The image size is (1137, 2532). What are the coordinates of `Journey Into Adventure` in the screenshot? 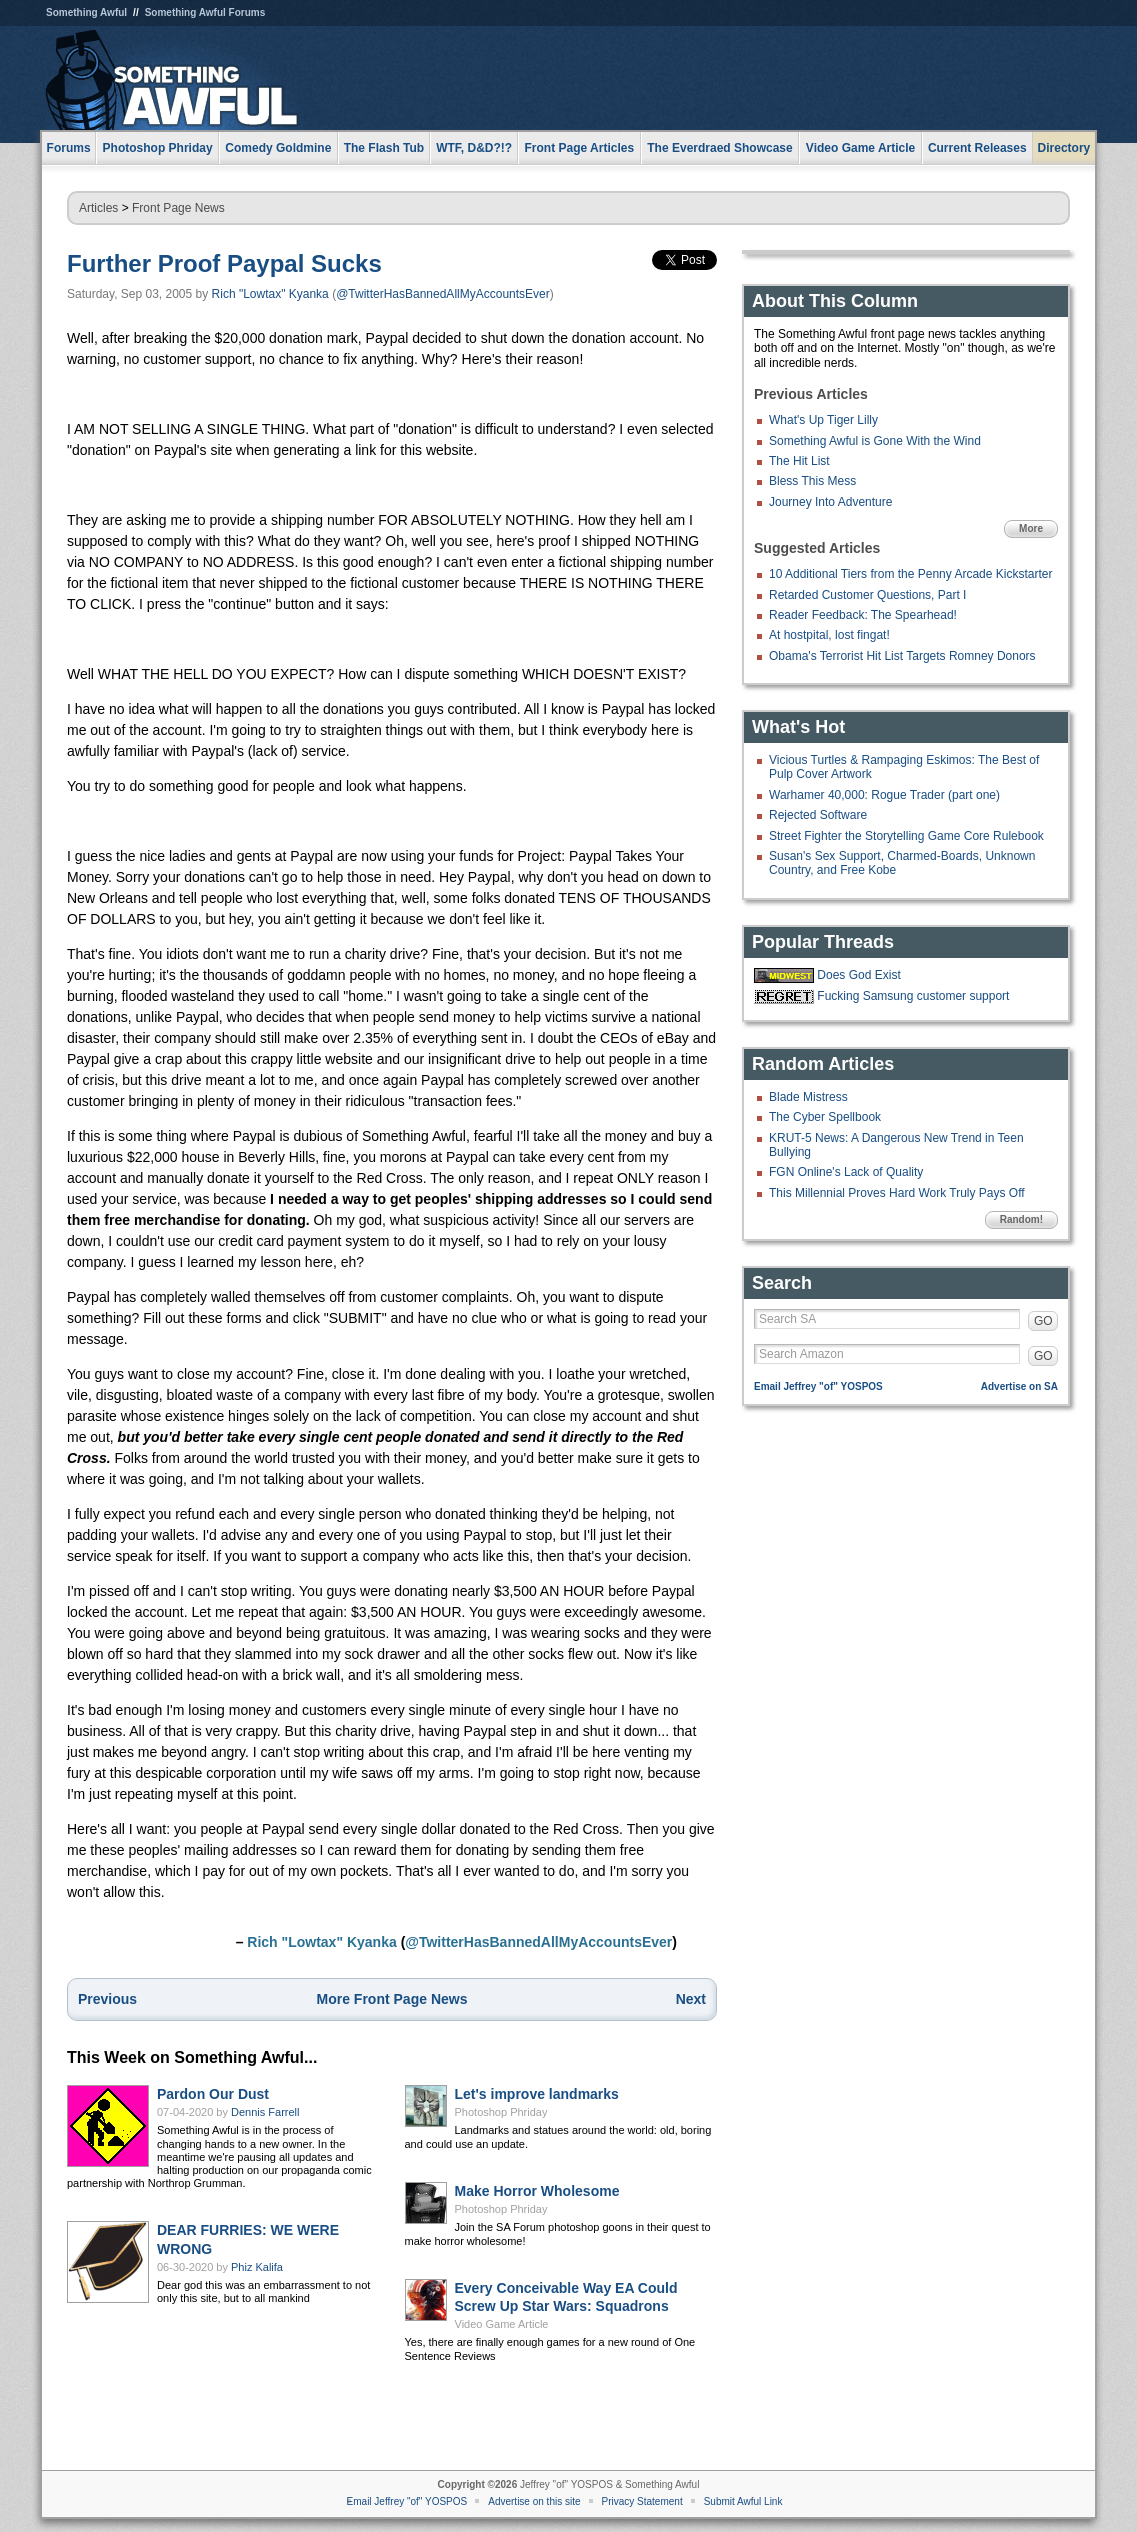 It's located at (830, 502).